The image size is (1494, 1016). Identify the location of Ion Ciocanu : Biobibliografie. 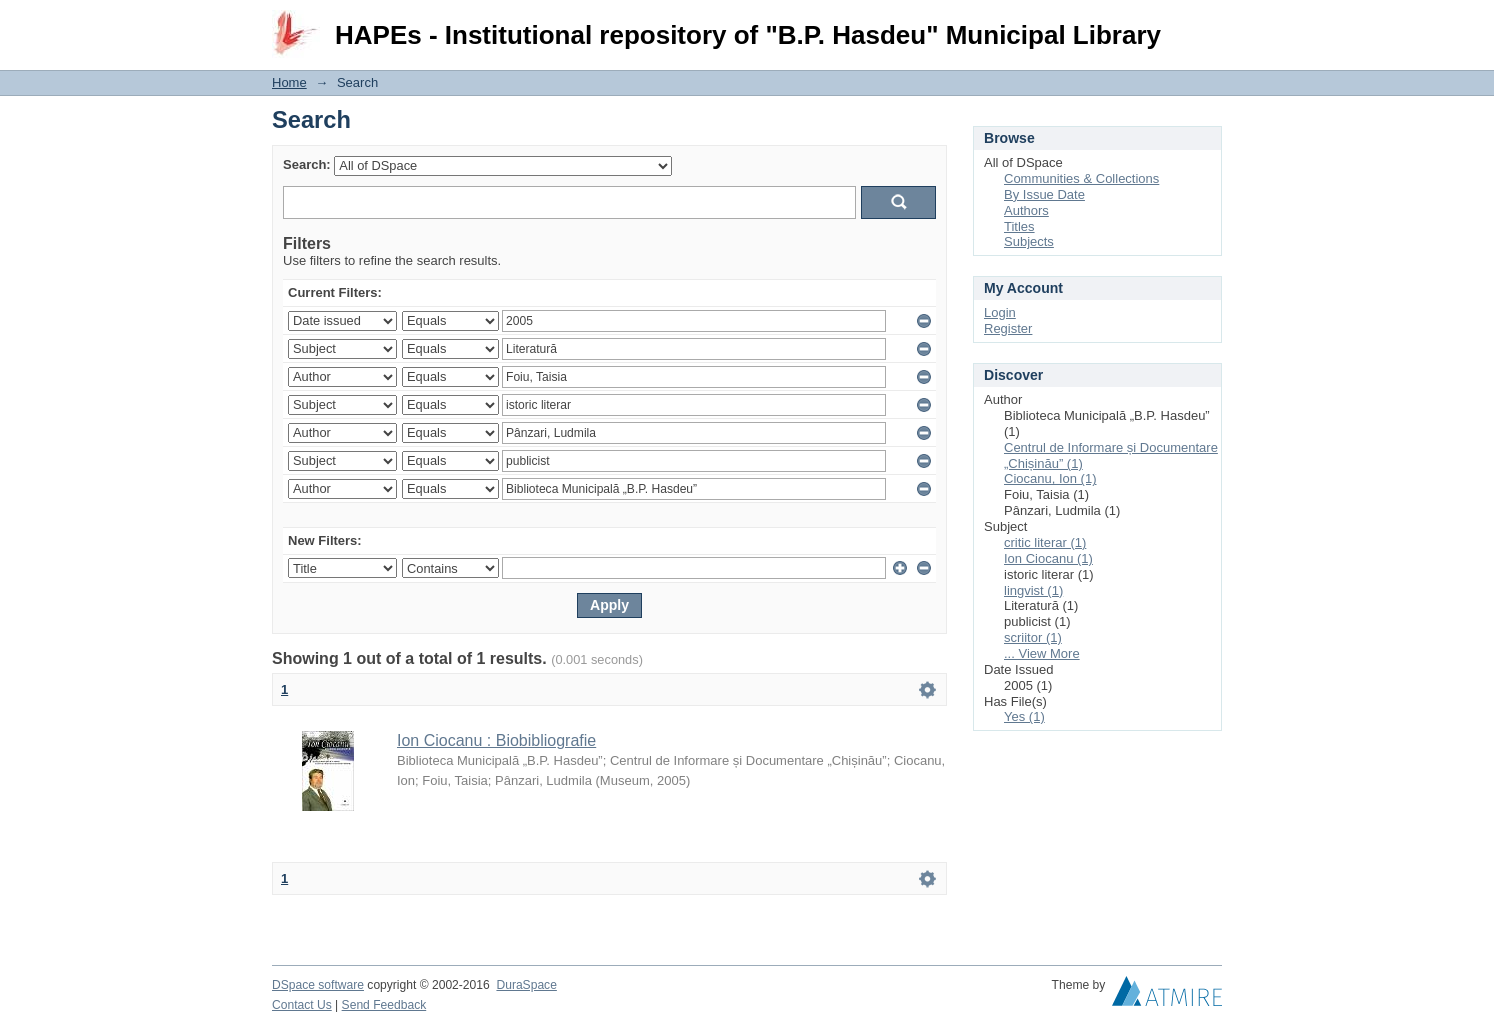
(496, 740).